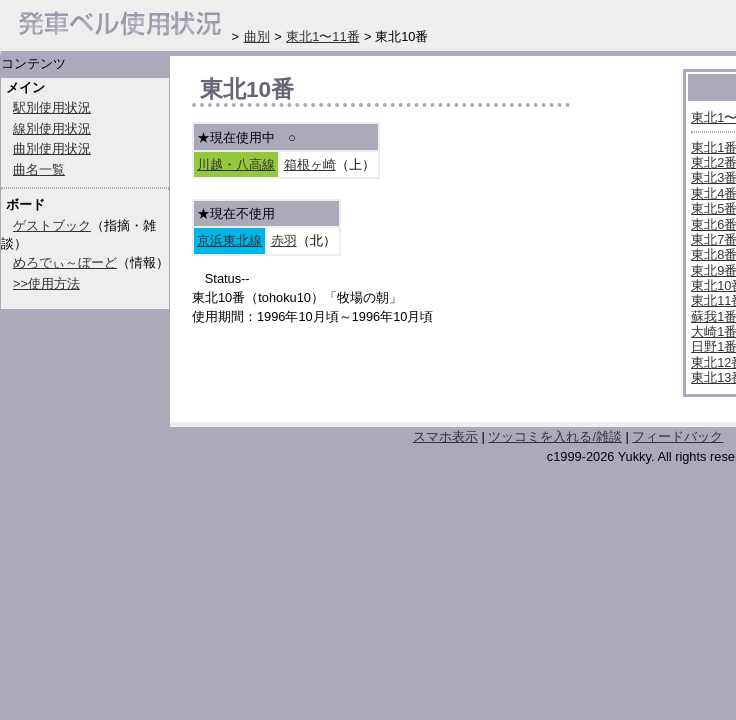 This screenshot has height=720, width=736. What do you see at coordinates (310, 164) in the screenshot?
I see `箱根ヶ崎` at bounding box center [310, 164].